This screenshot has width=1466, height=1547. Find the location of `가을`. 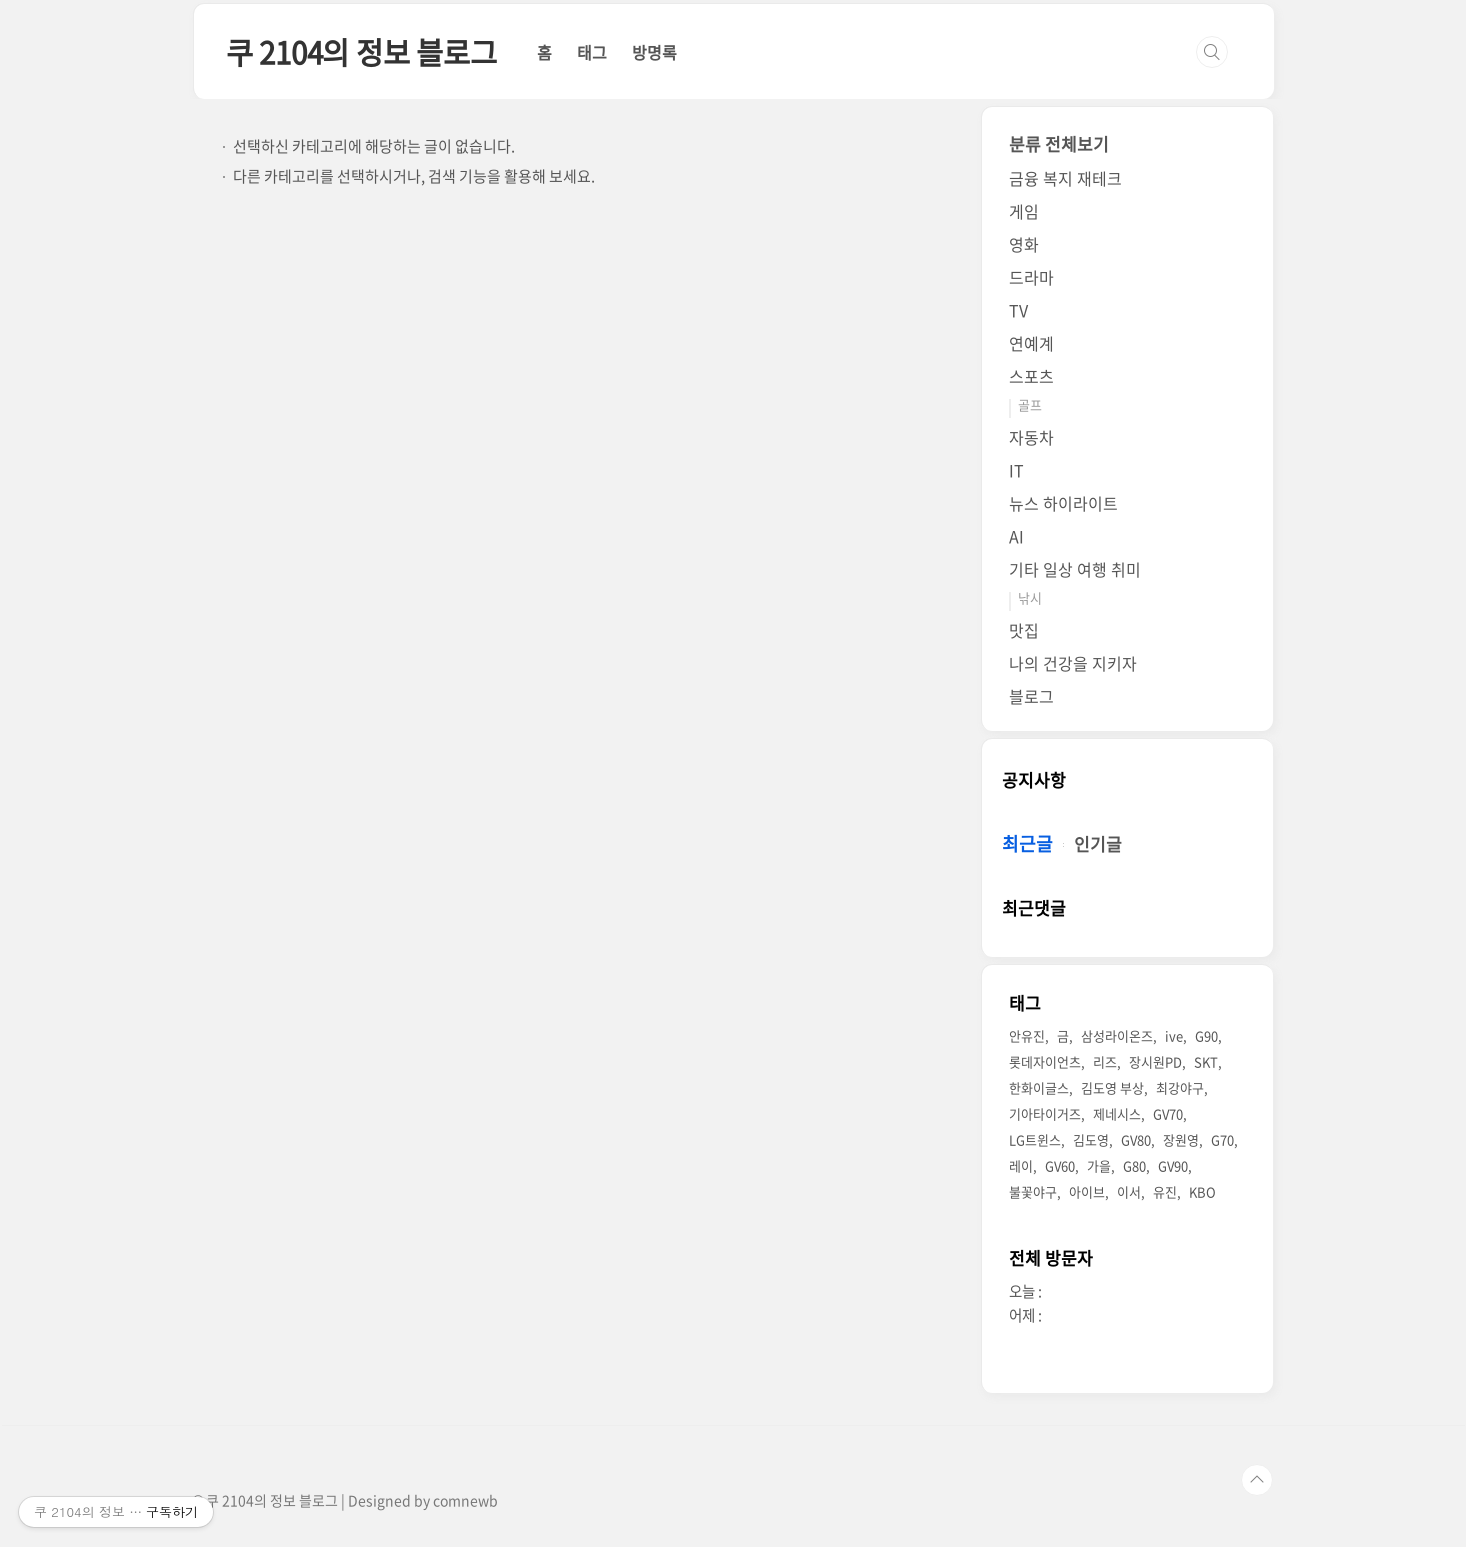

가을 is located at coordinates (1099, 1165).